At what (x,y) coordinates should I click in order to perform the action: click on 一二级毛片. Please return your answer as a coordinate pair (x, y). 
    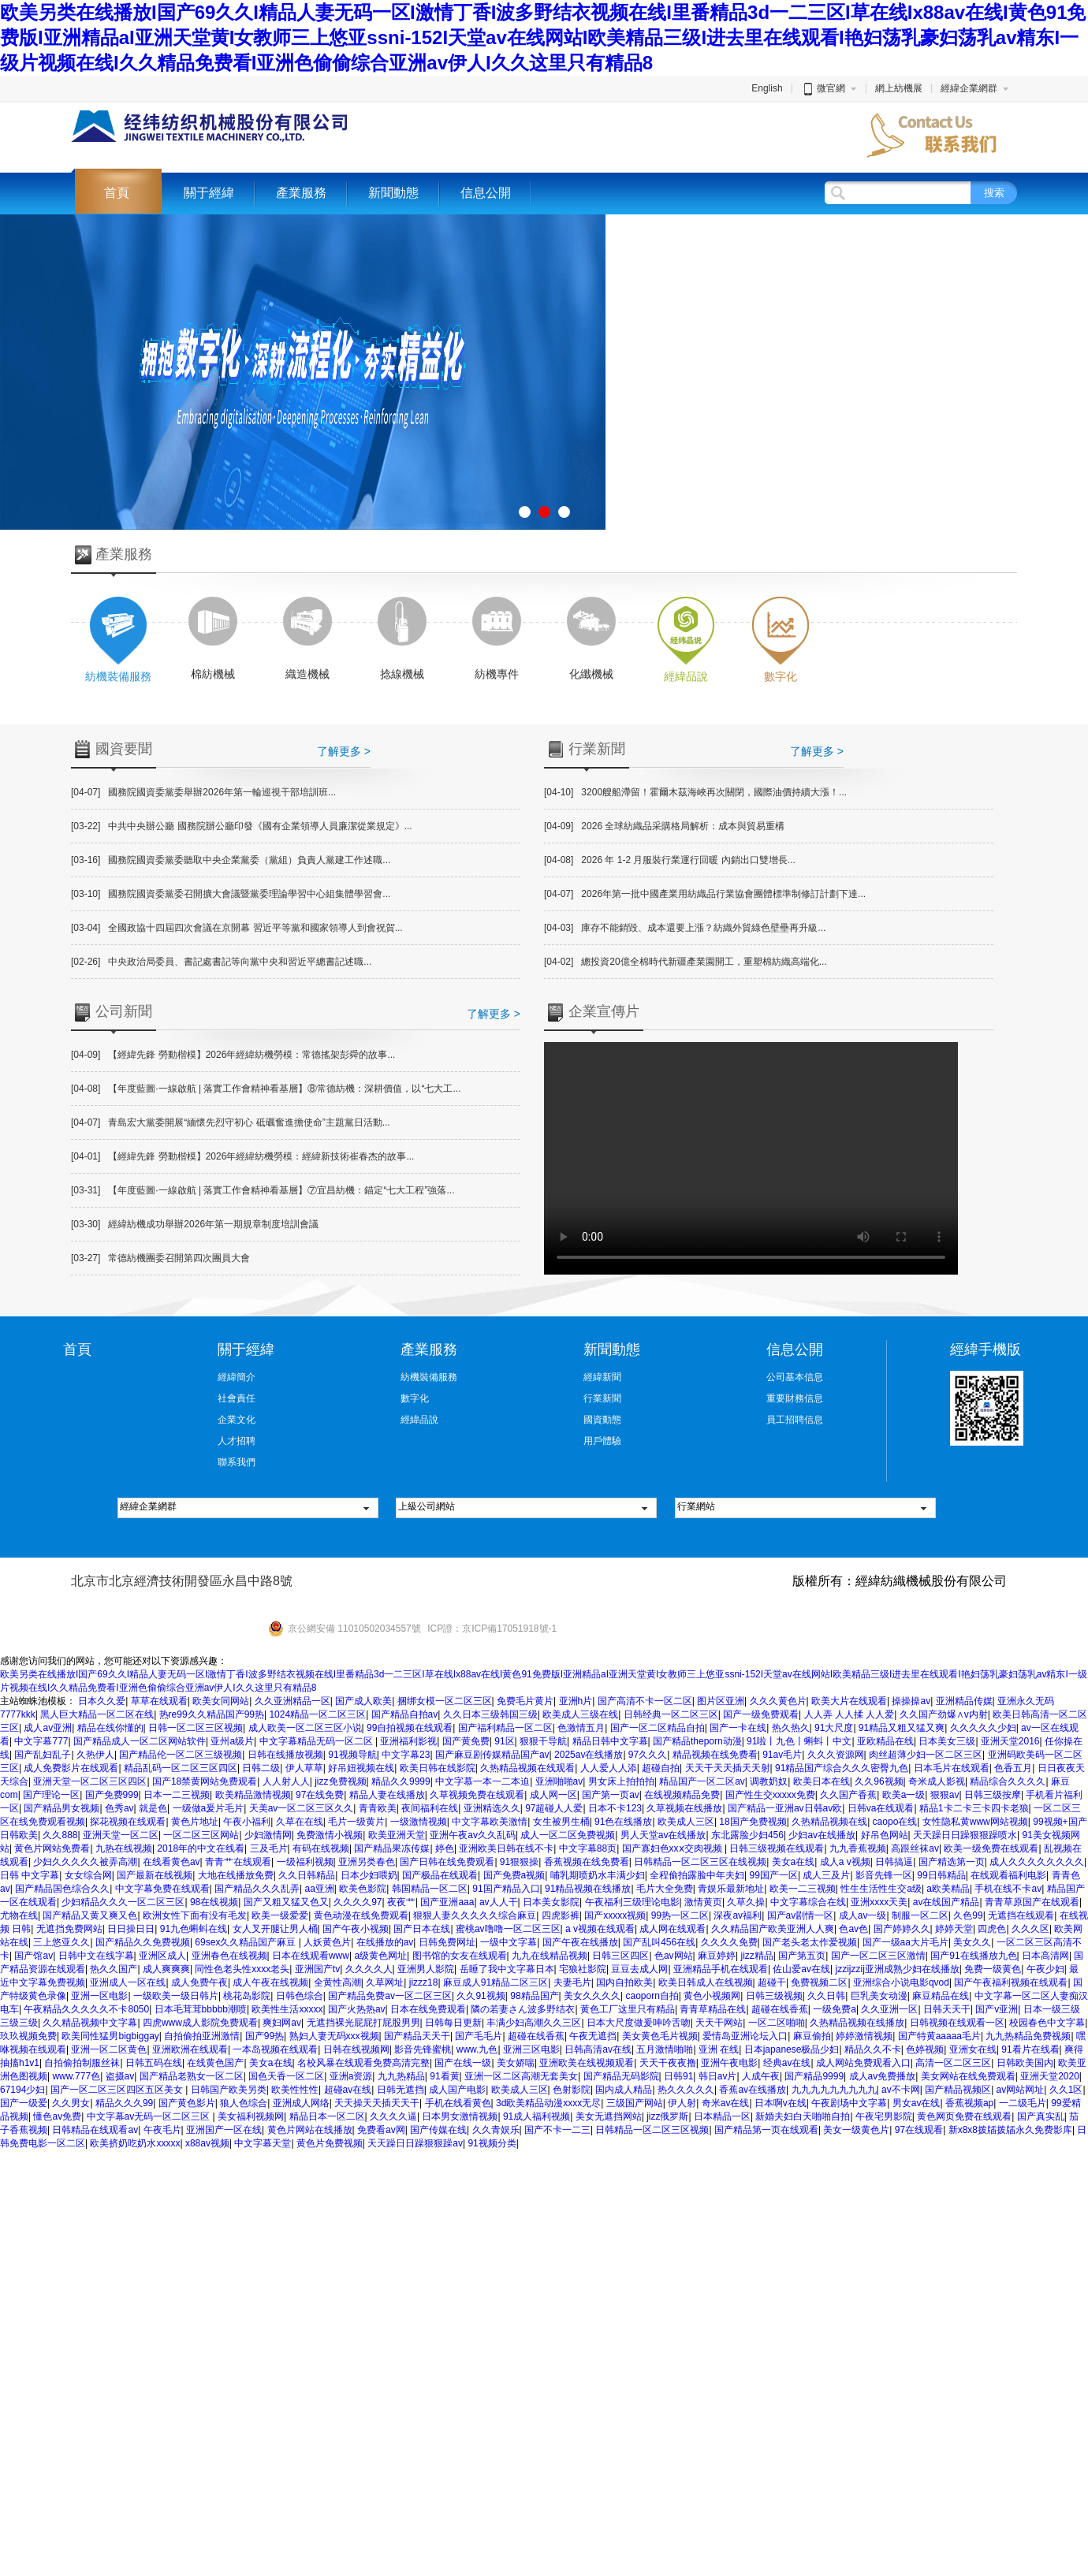
    Looking at the image, I should click on (1022, 2103).